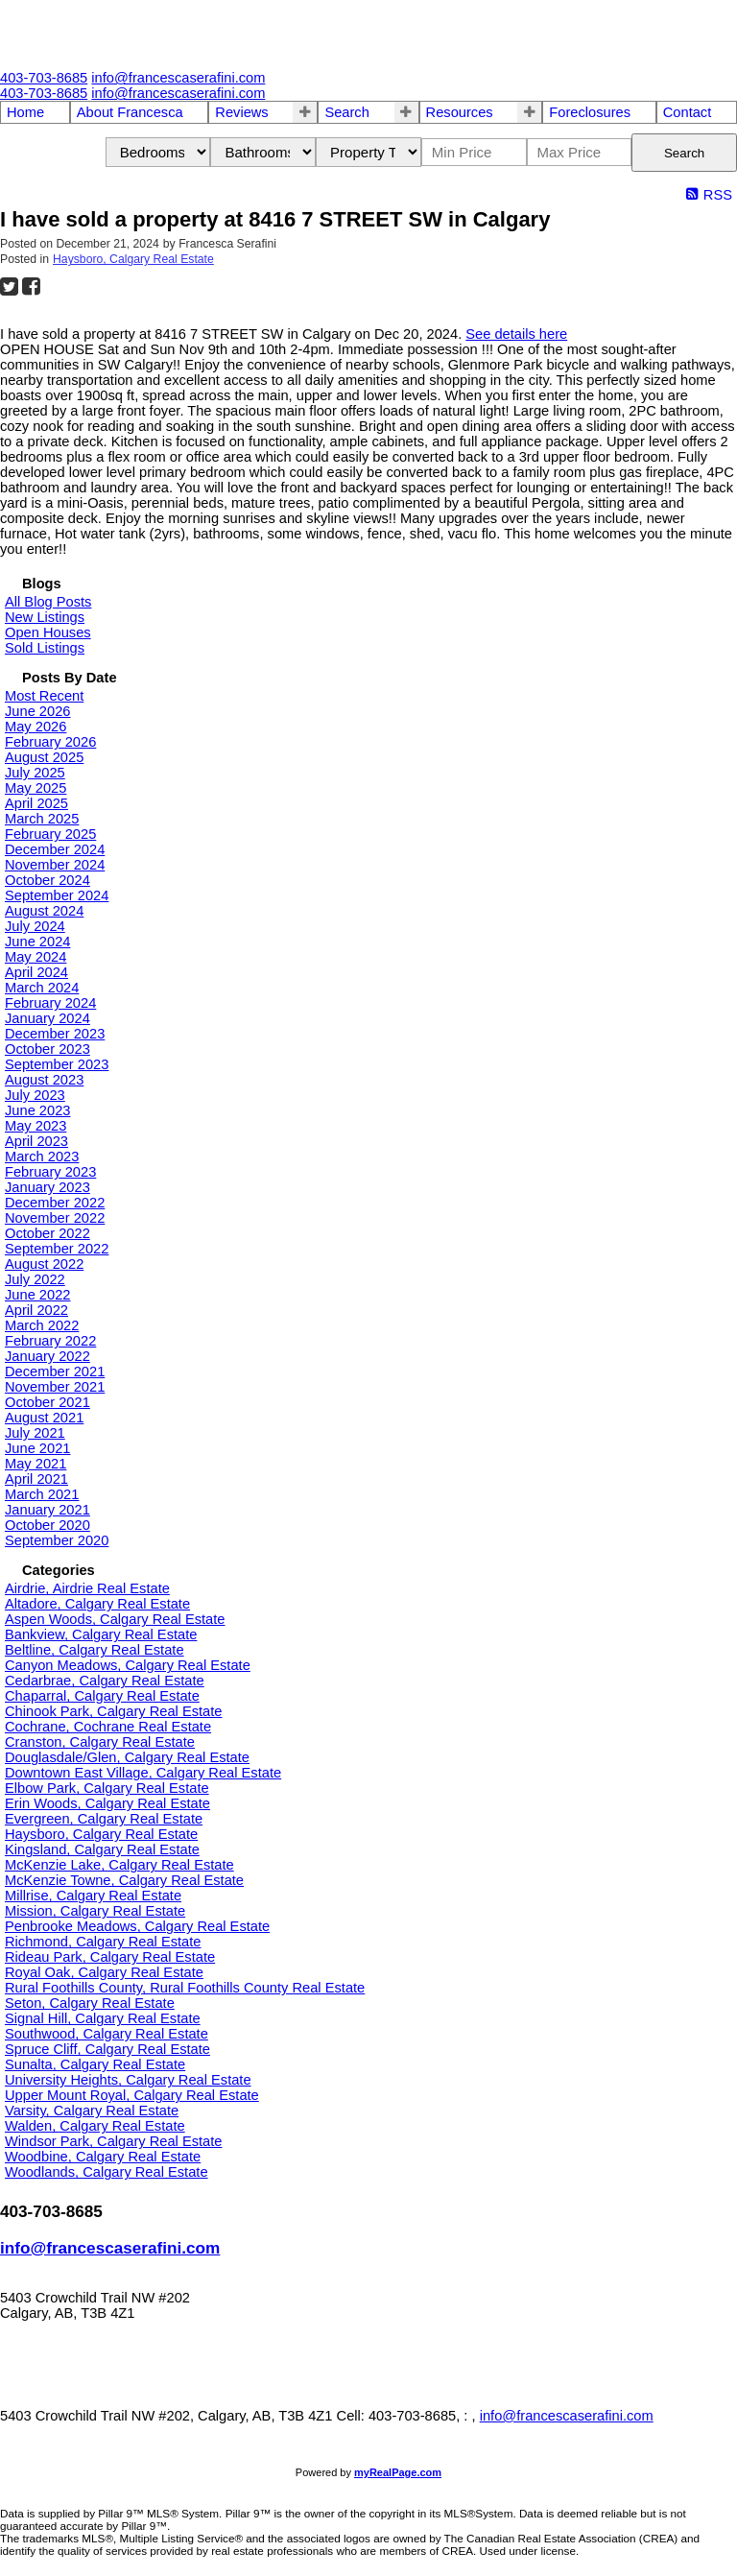 This screenshot has width=737, height=2576. Describe the element at coordinates (127, 1665) in the screenshot. I see `Canyon Meadows, Calgary Real Estate` at that location.